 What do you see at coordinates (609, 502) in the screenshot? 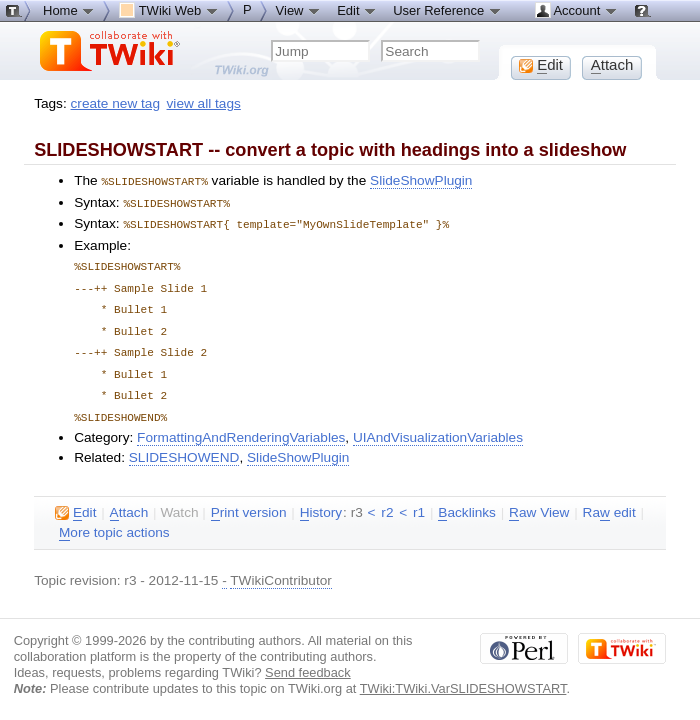
I see `Ra edit` at bounding box center [609, 502].